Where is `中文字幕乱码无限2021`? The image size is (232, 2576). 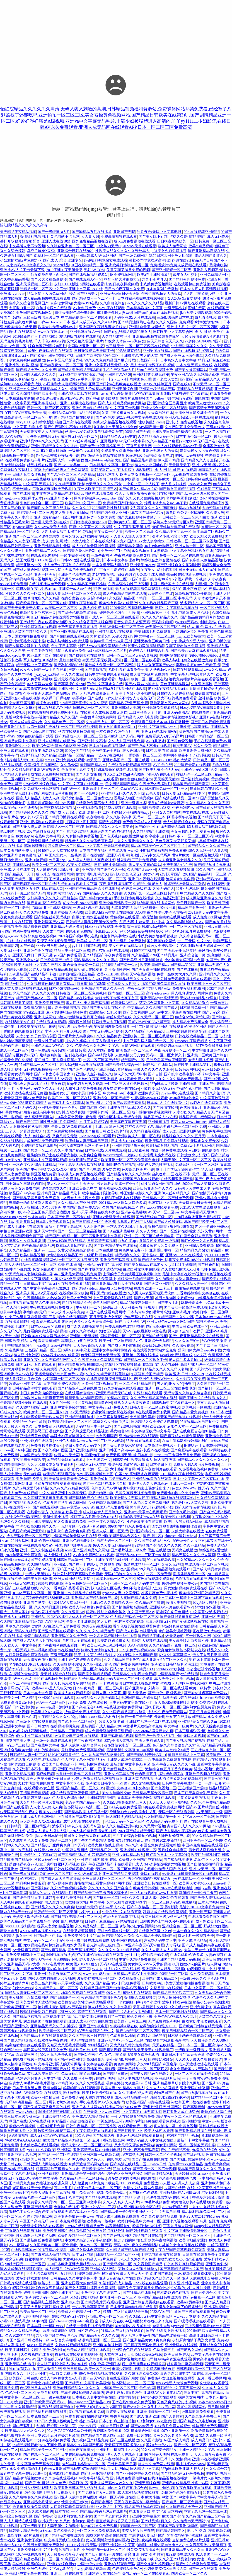
中文字幕乱码无限2021 is located at coordinates (199, 1212).